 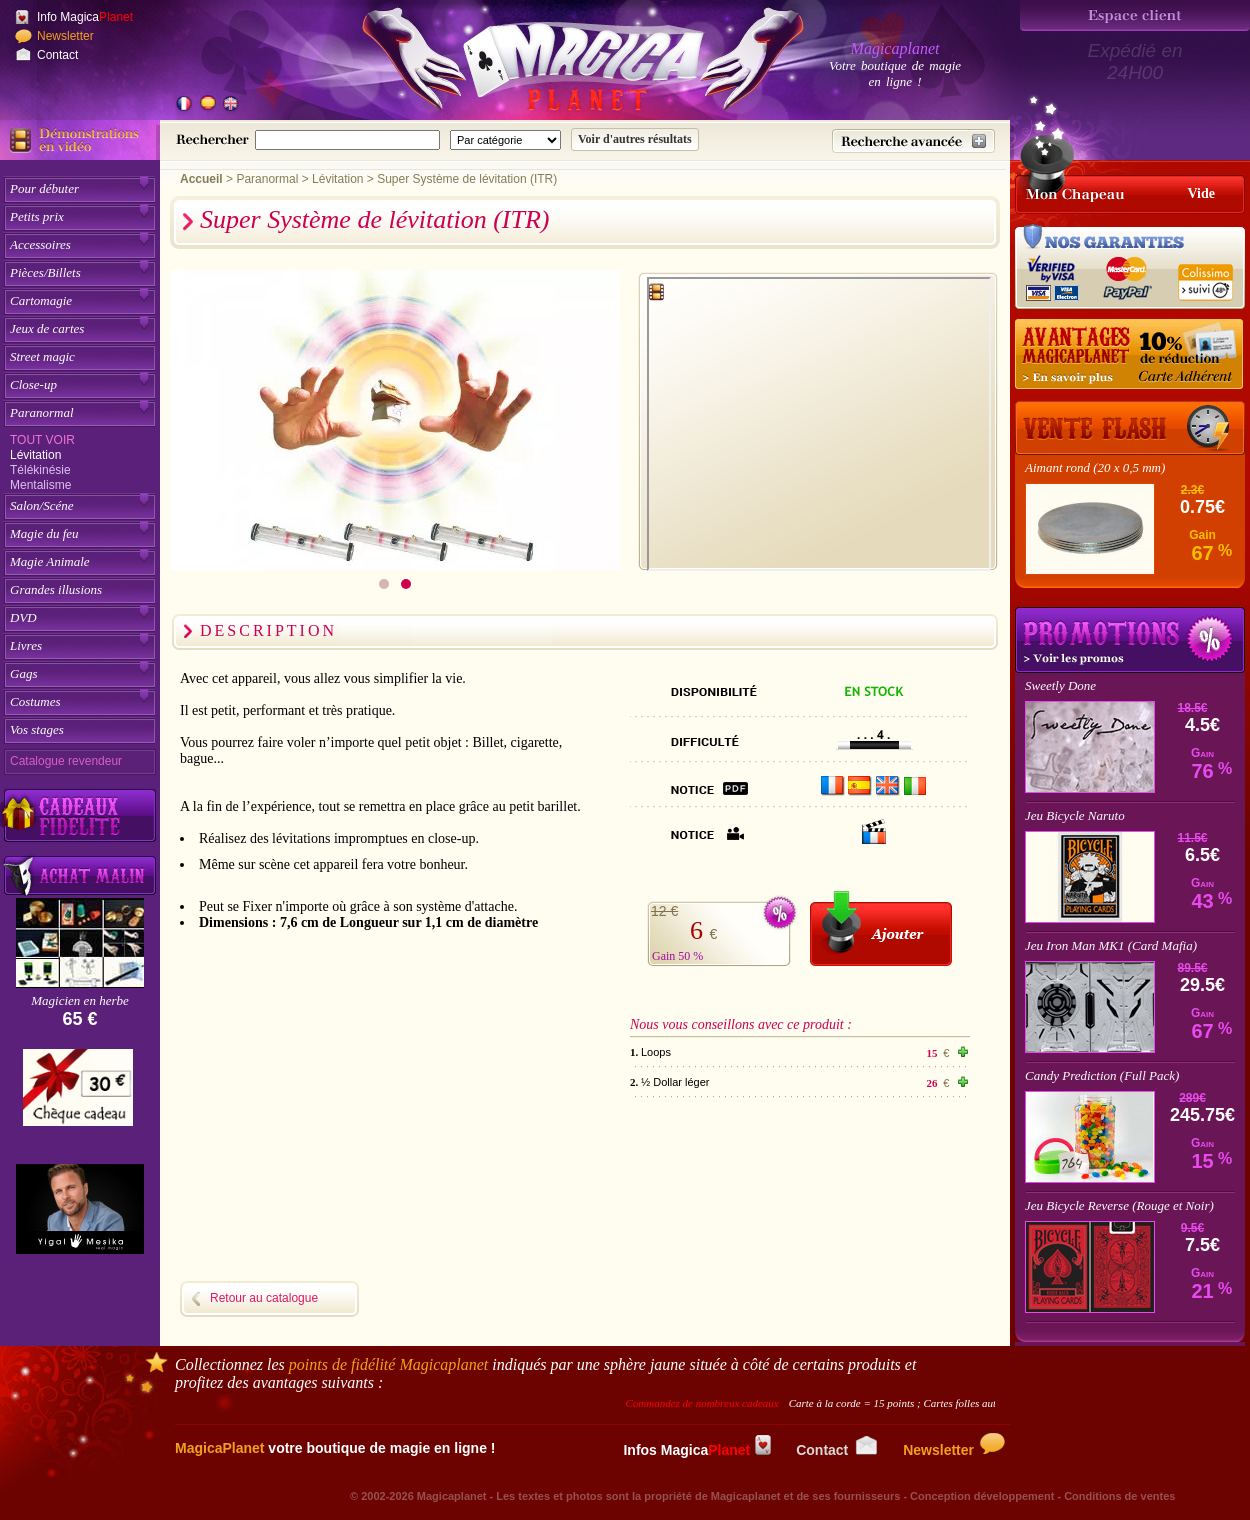 I want to click on [Acheter malin acheter par lot sur Magicaplanet], so click(x=80, y=875).